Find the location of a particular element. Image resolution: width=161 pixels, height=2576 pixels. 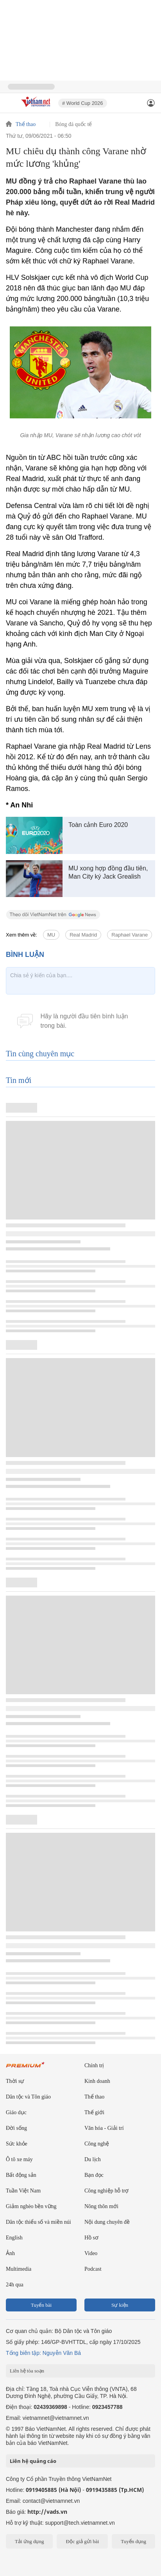

Nội dung chuyên đề is located at coordinates (107, 2222).